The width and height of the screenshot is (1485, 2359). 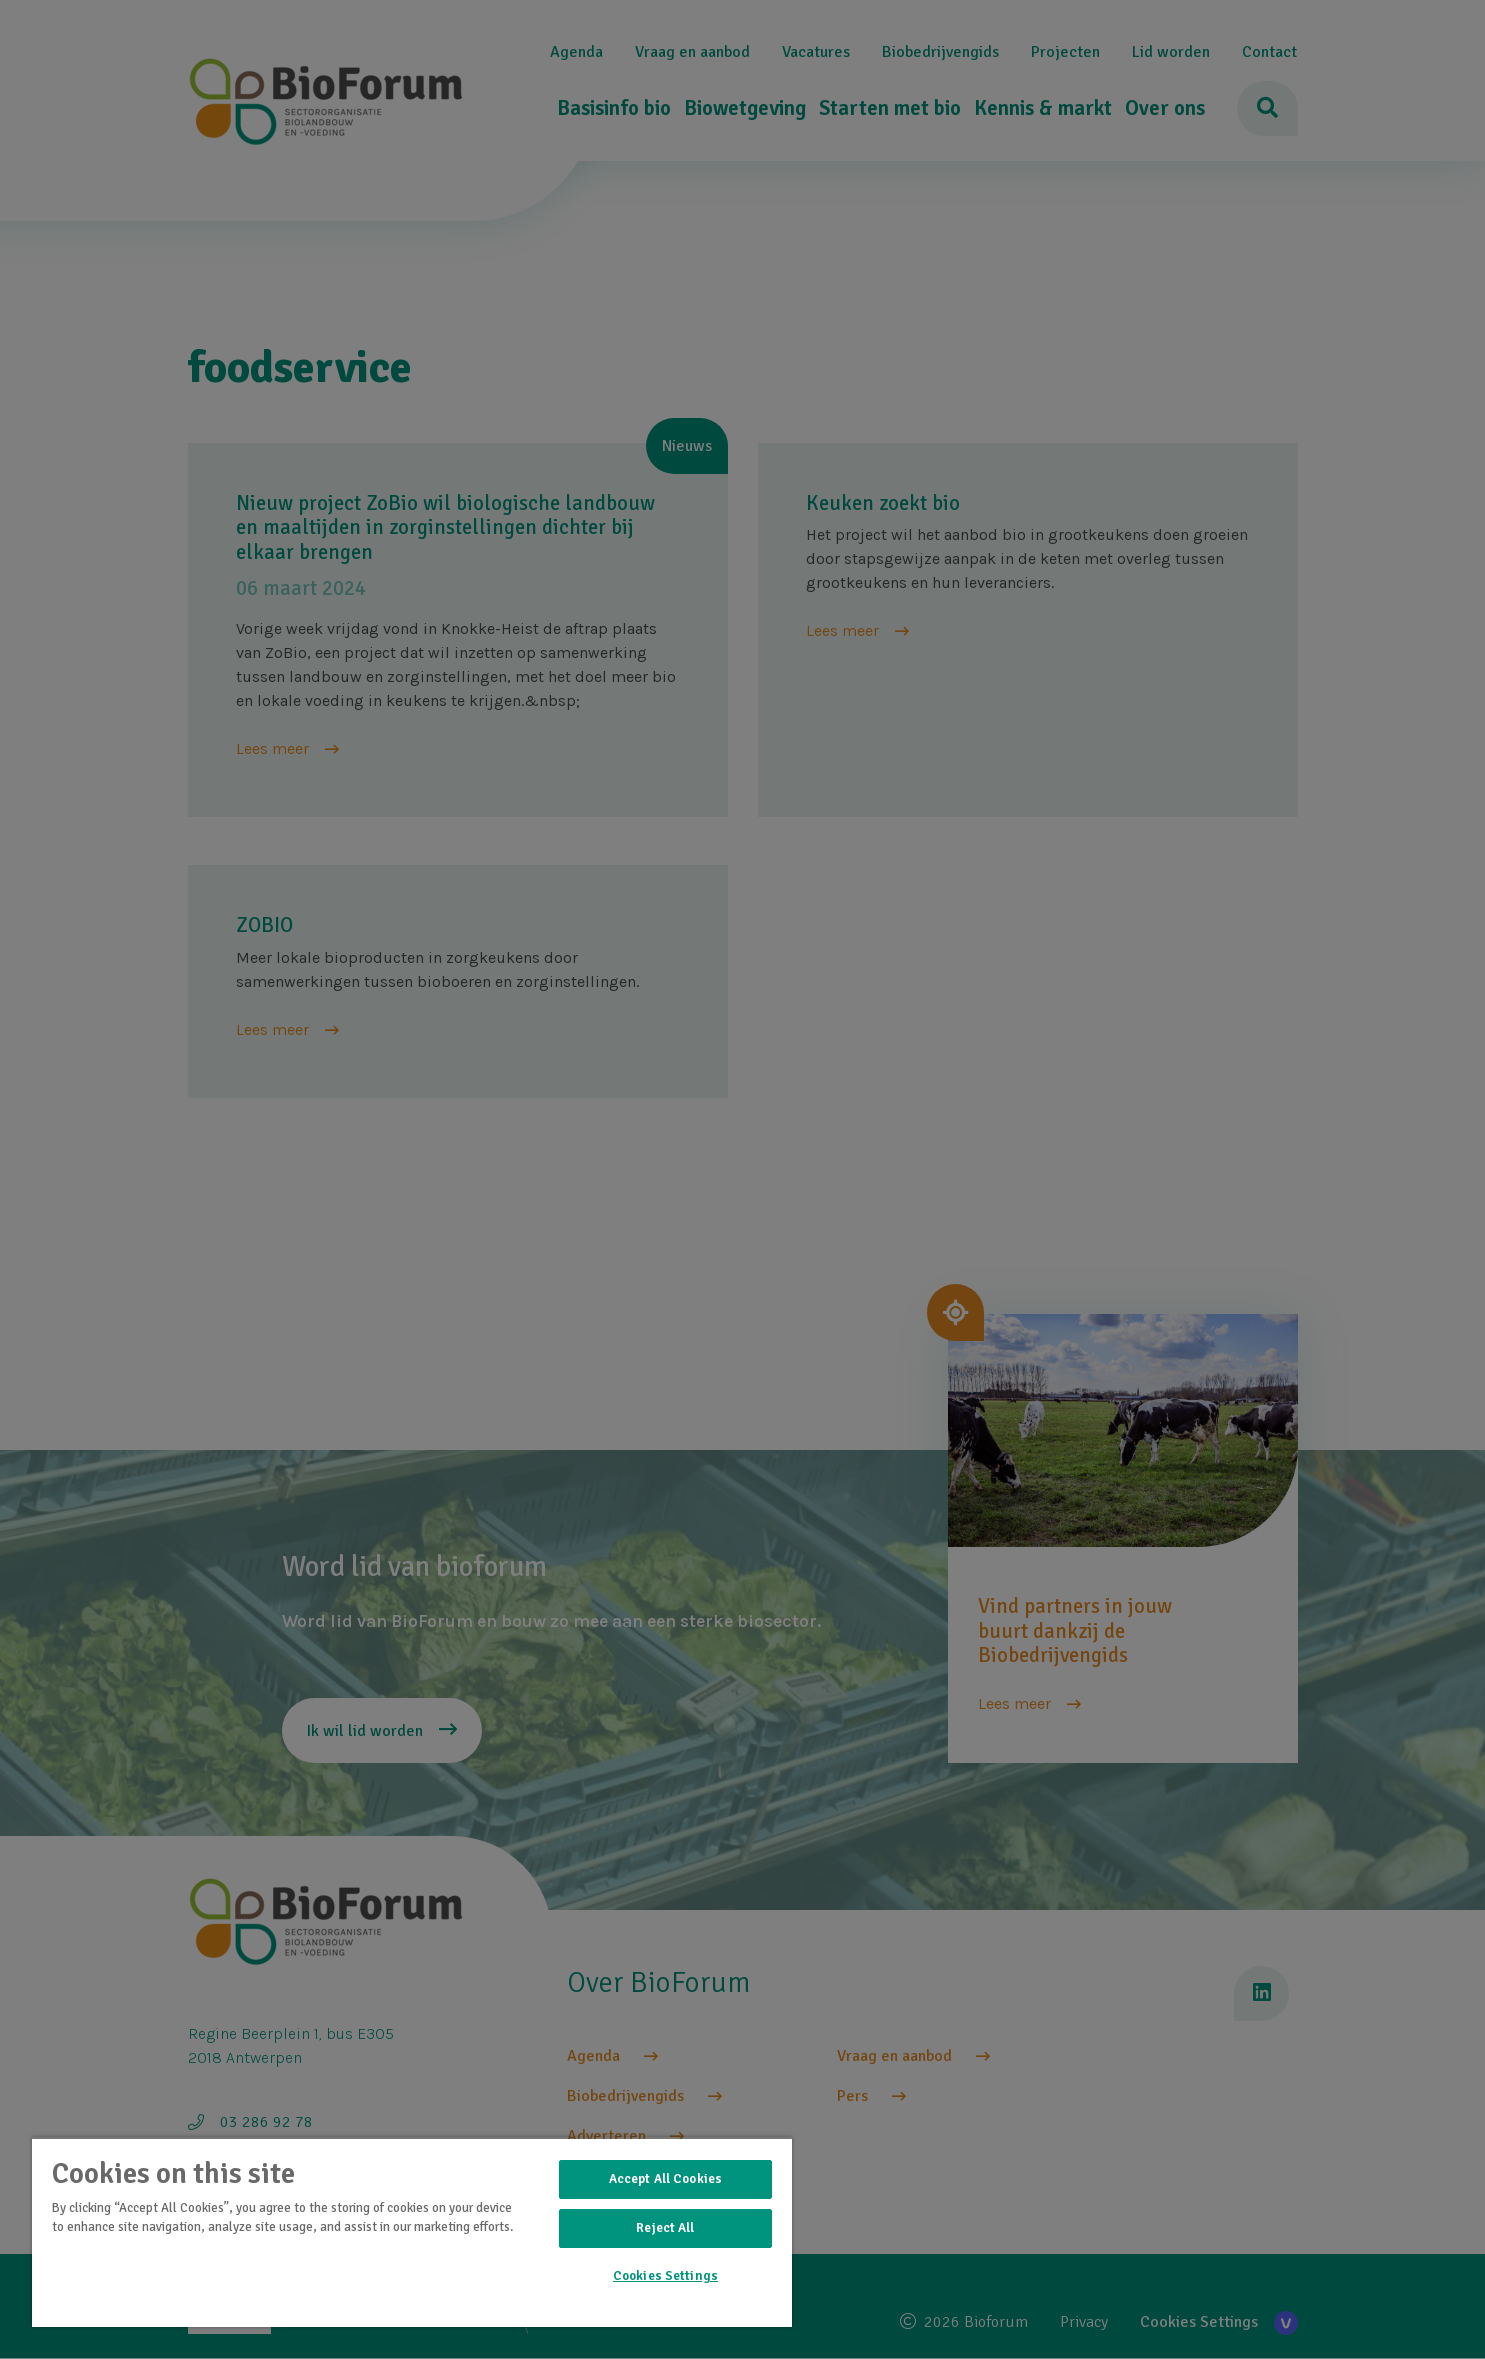 What do you see at coordinates (665, 2228) in the screenshot?
I see `Reject All` at bounding box center [665, 2228].